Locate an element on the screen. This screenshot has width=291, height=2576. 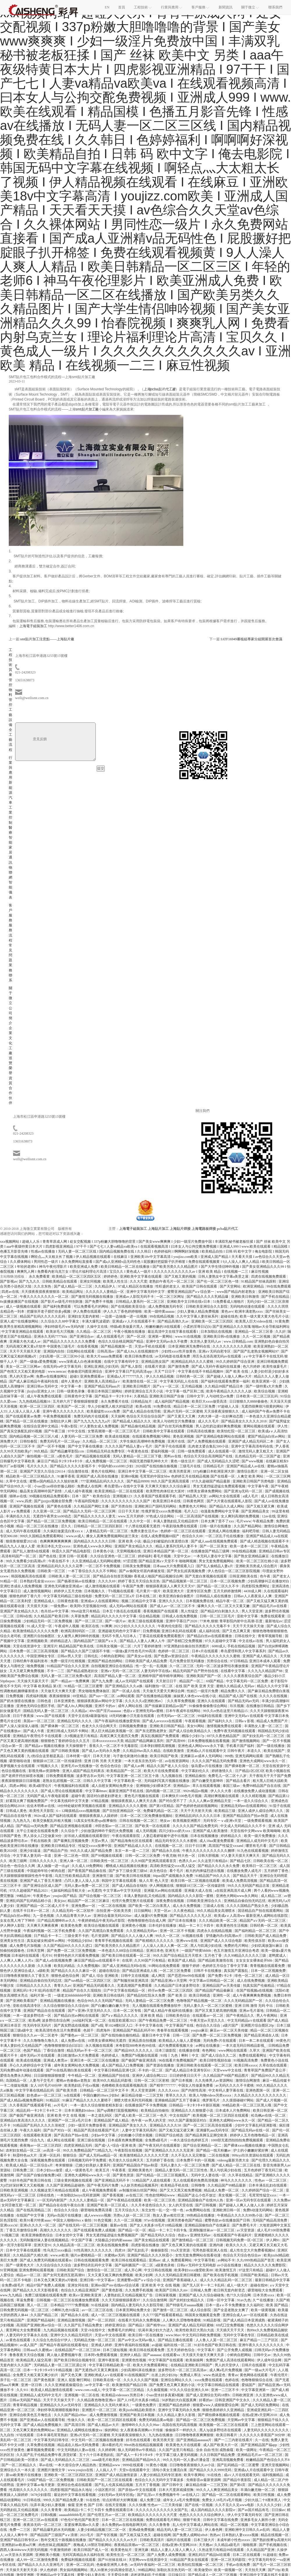
91在线超碰 is located at coordinates (100, 2305).